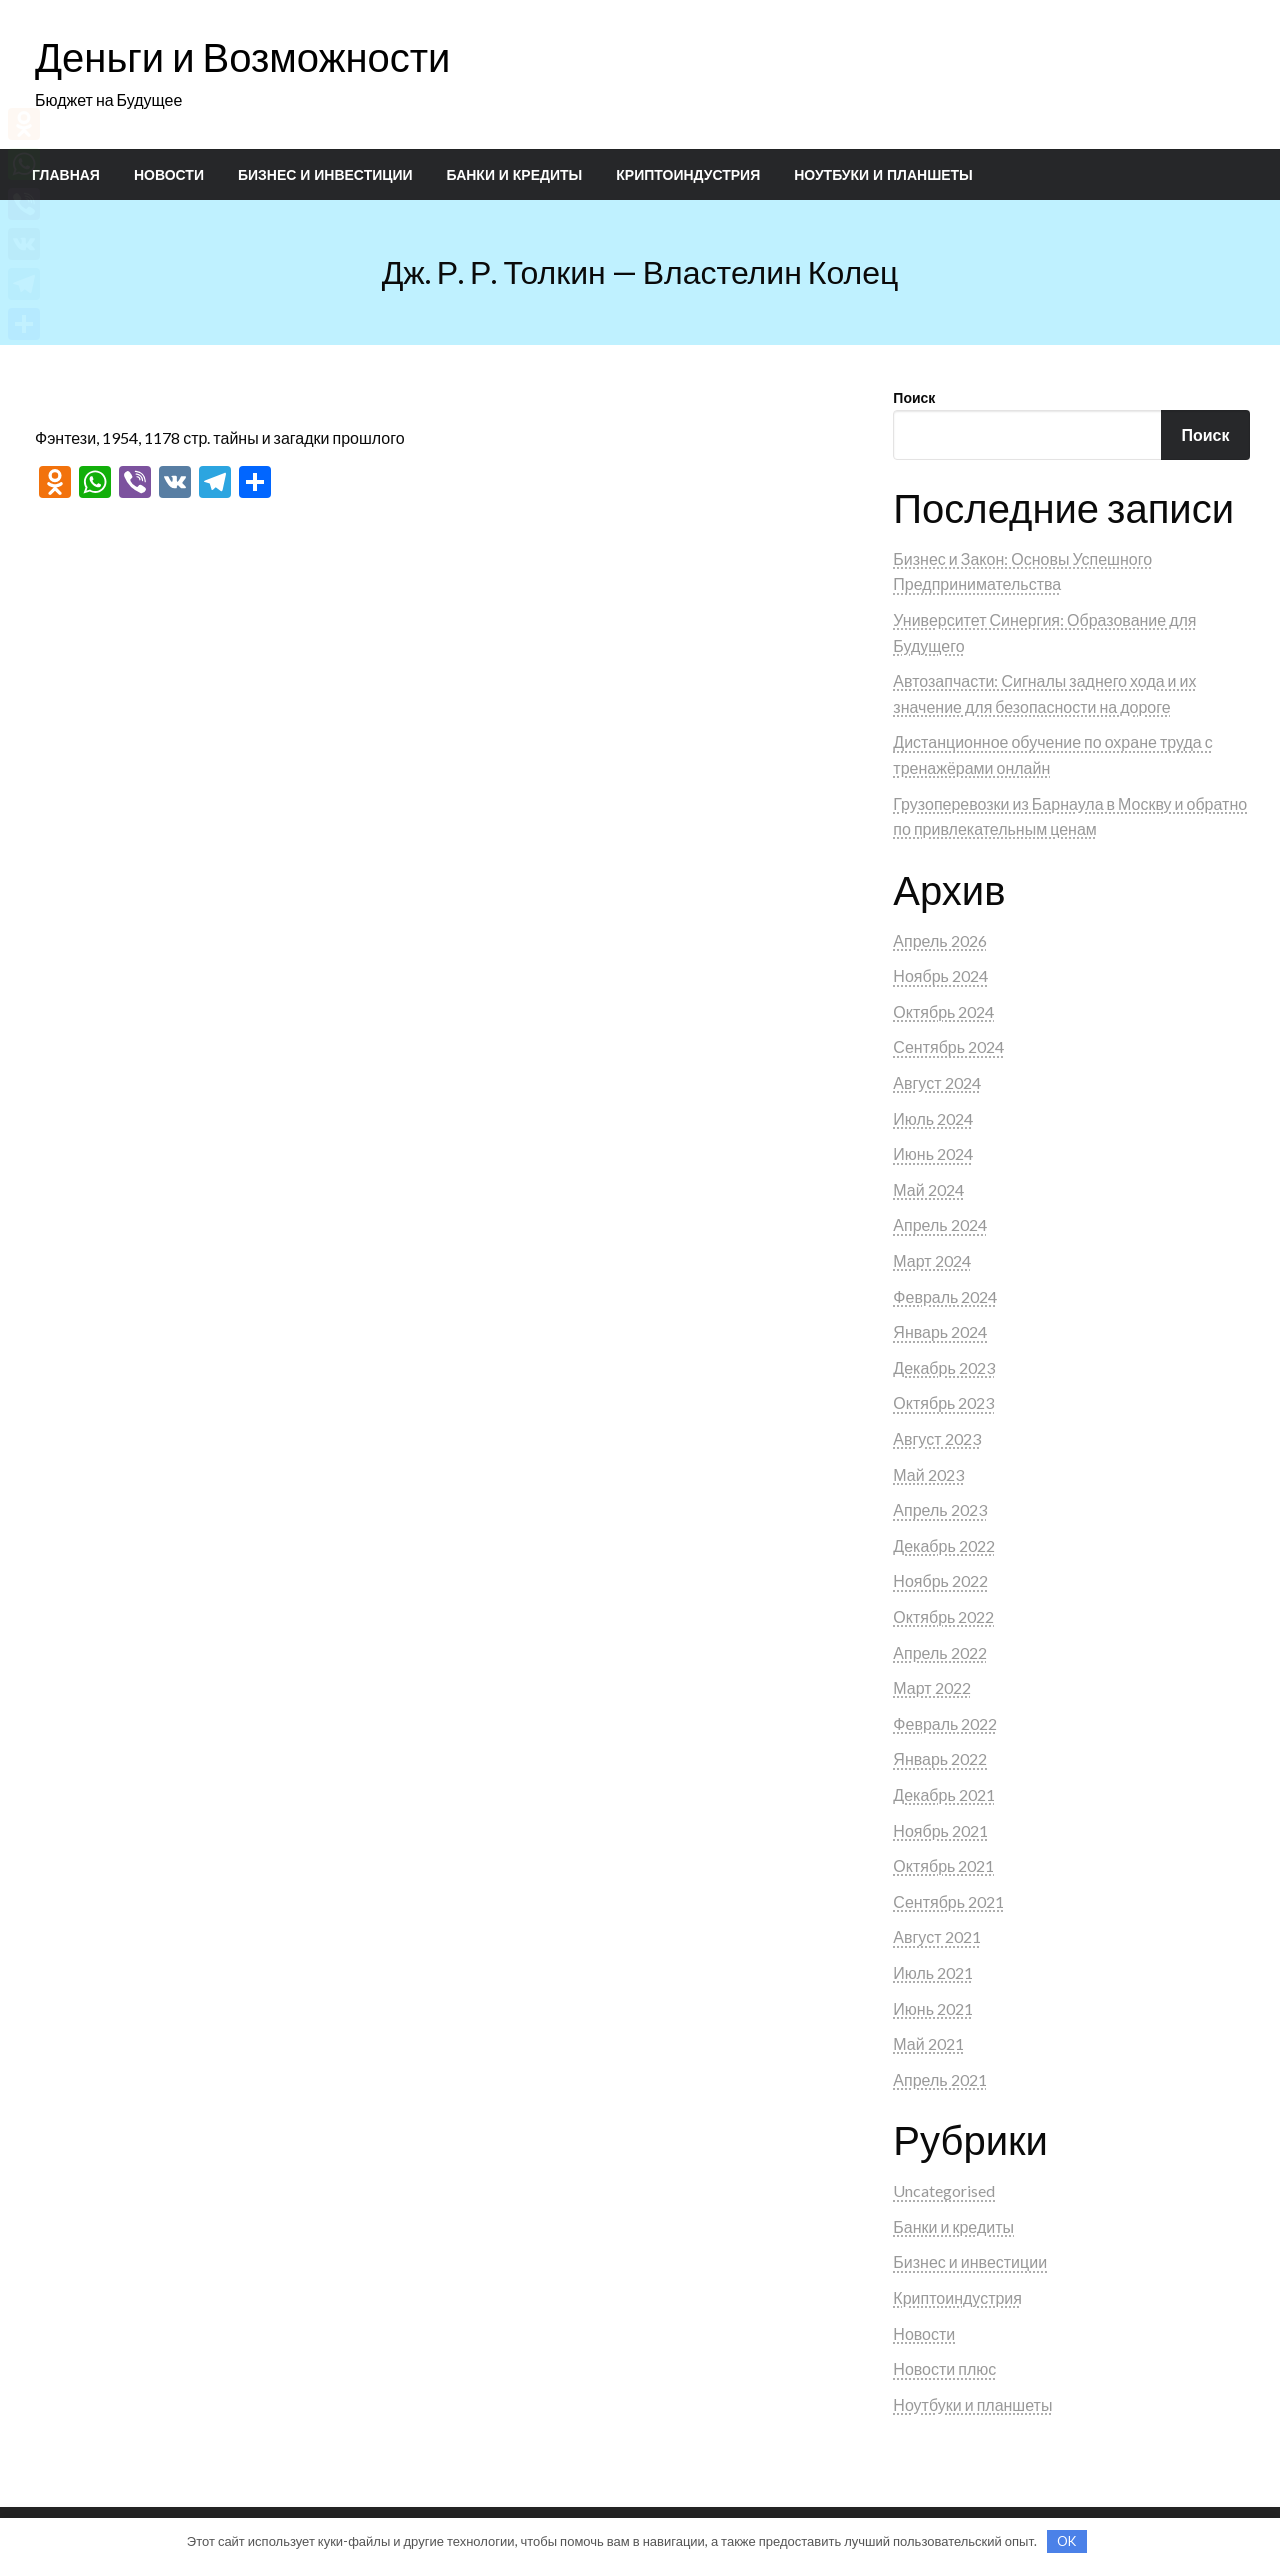 The image size is (1280, 2565). Describe the element at coordinates (944, 2190) in the screenshot. I see `Uncategorised` at that location.